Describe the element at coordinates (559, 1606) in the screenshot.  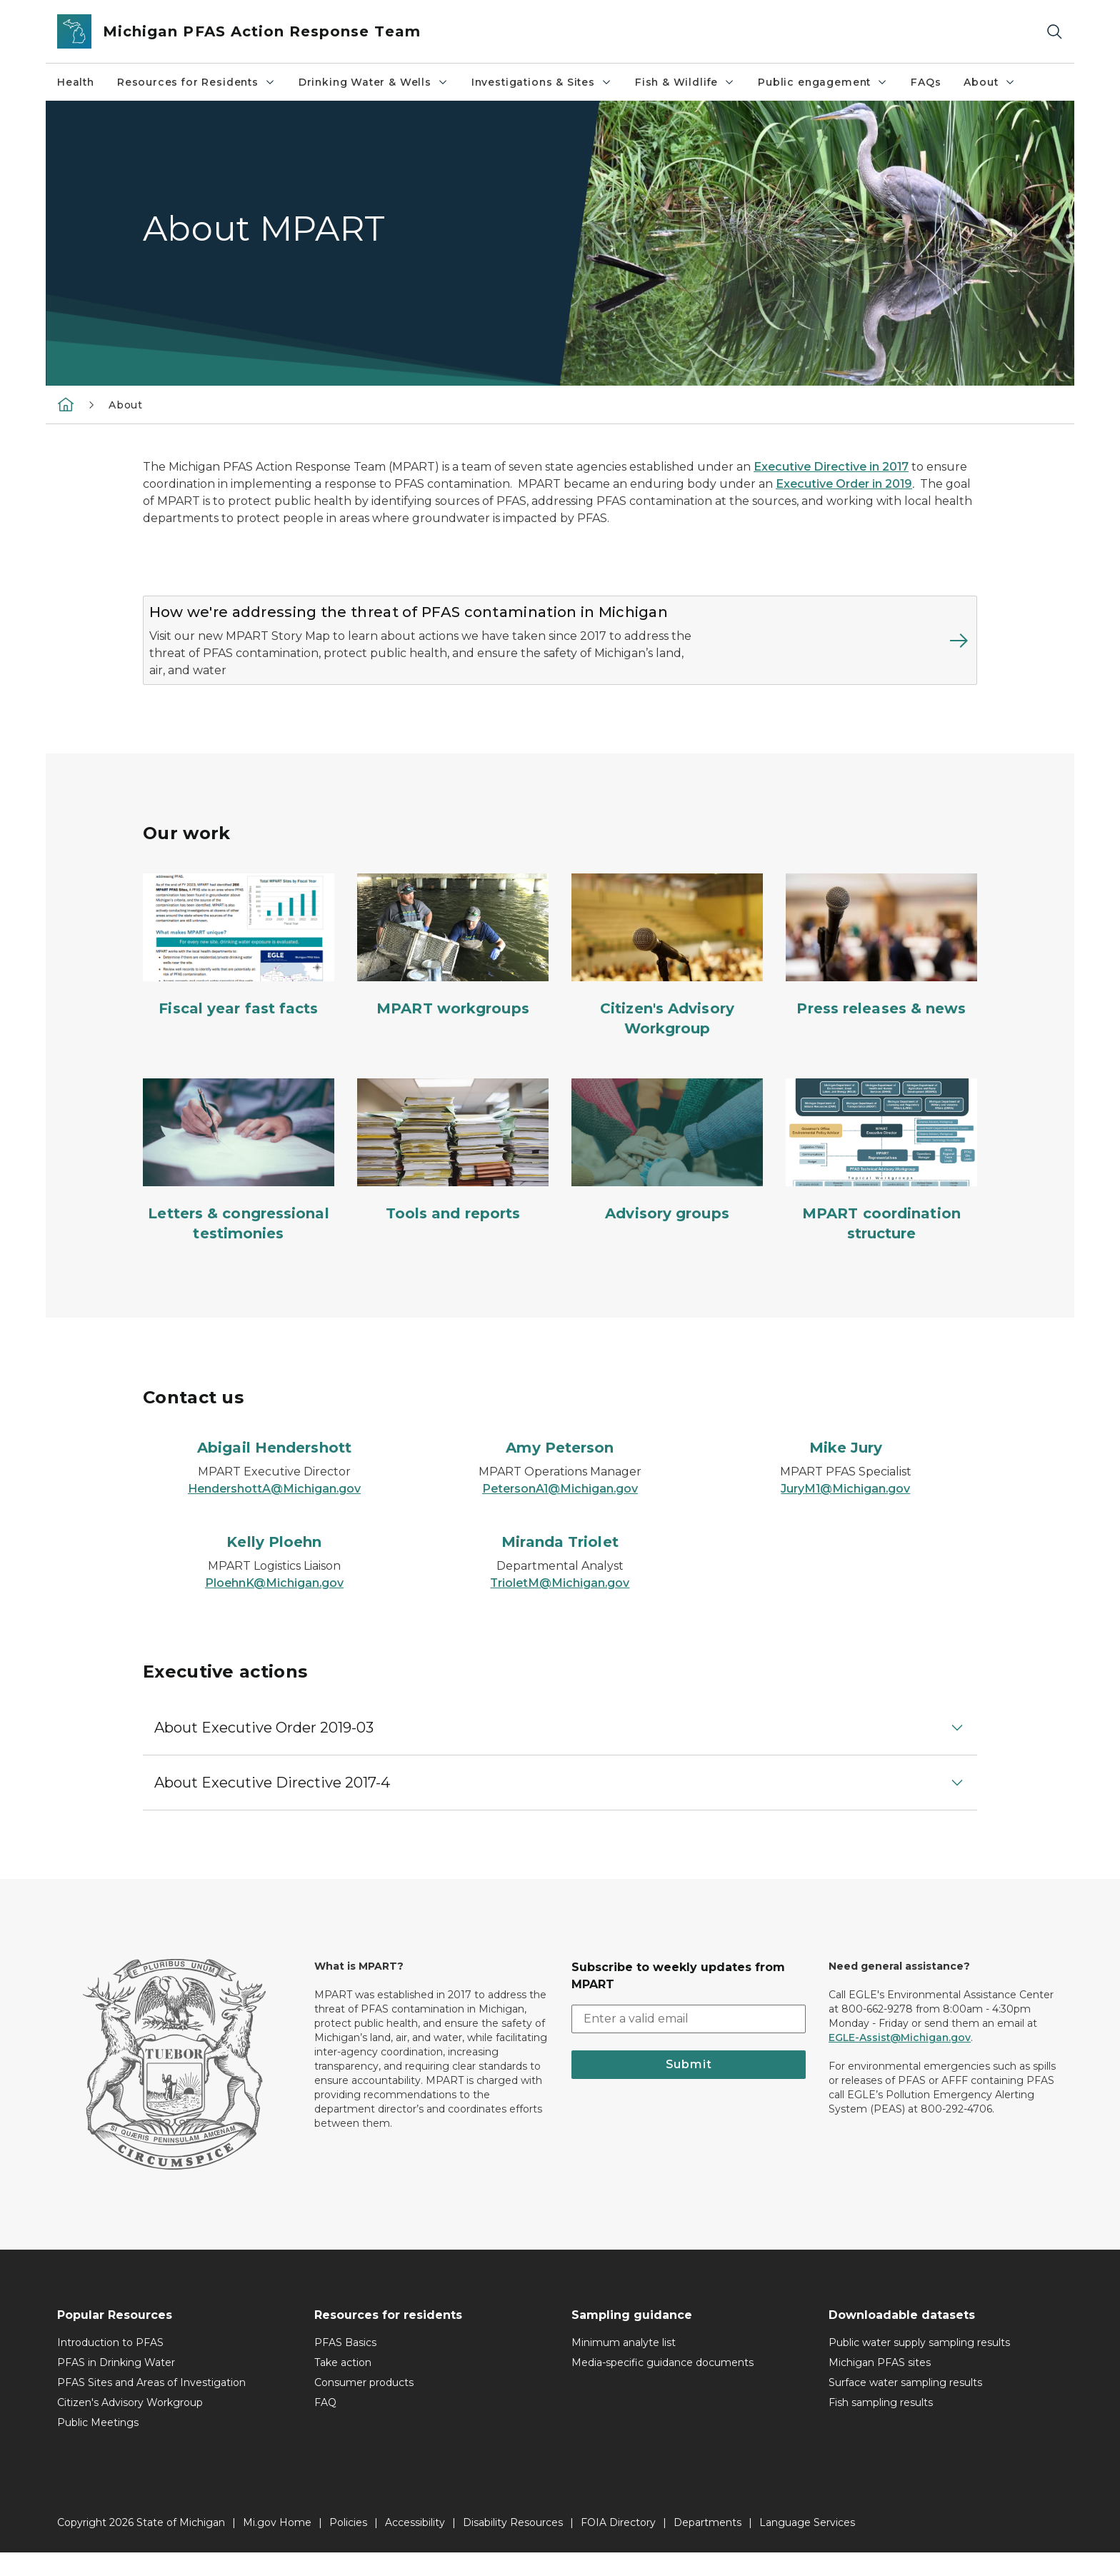
I see `TrioletM@Michigan.gov` at that location.